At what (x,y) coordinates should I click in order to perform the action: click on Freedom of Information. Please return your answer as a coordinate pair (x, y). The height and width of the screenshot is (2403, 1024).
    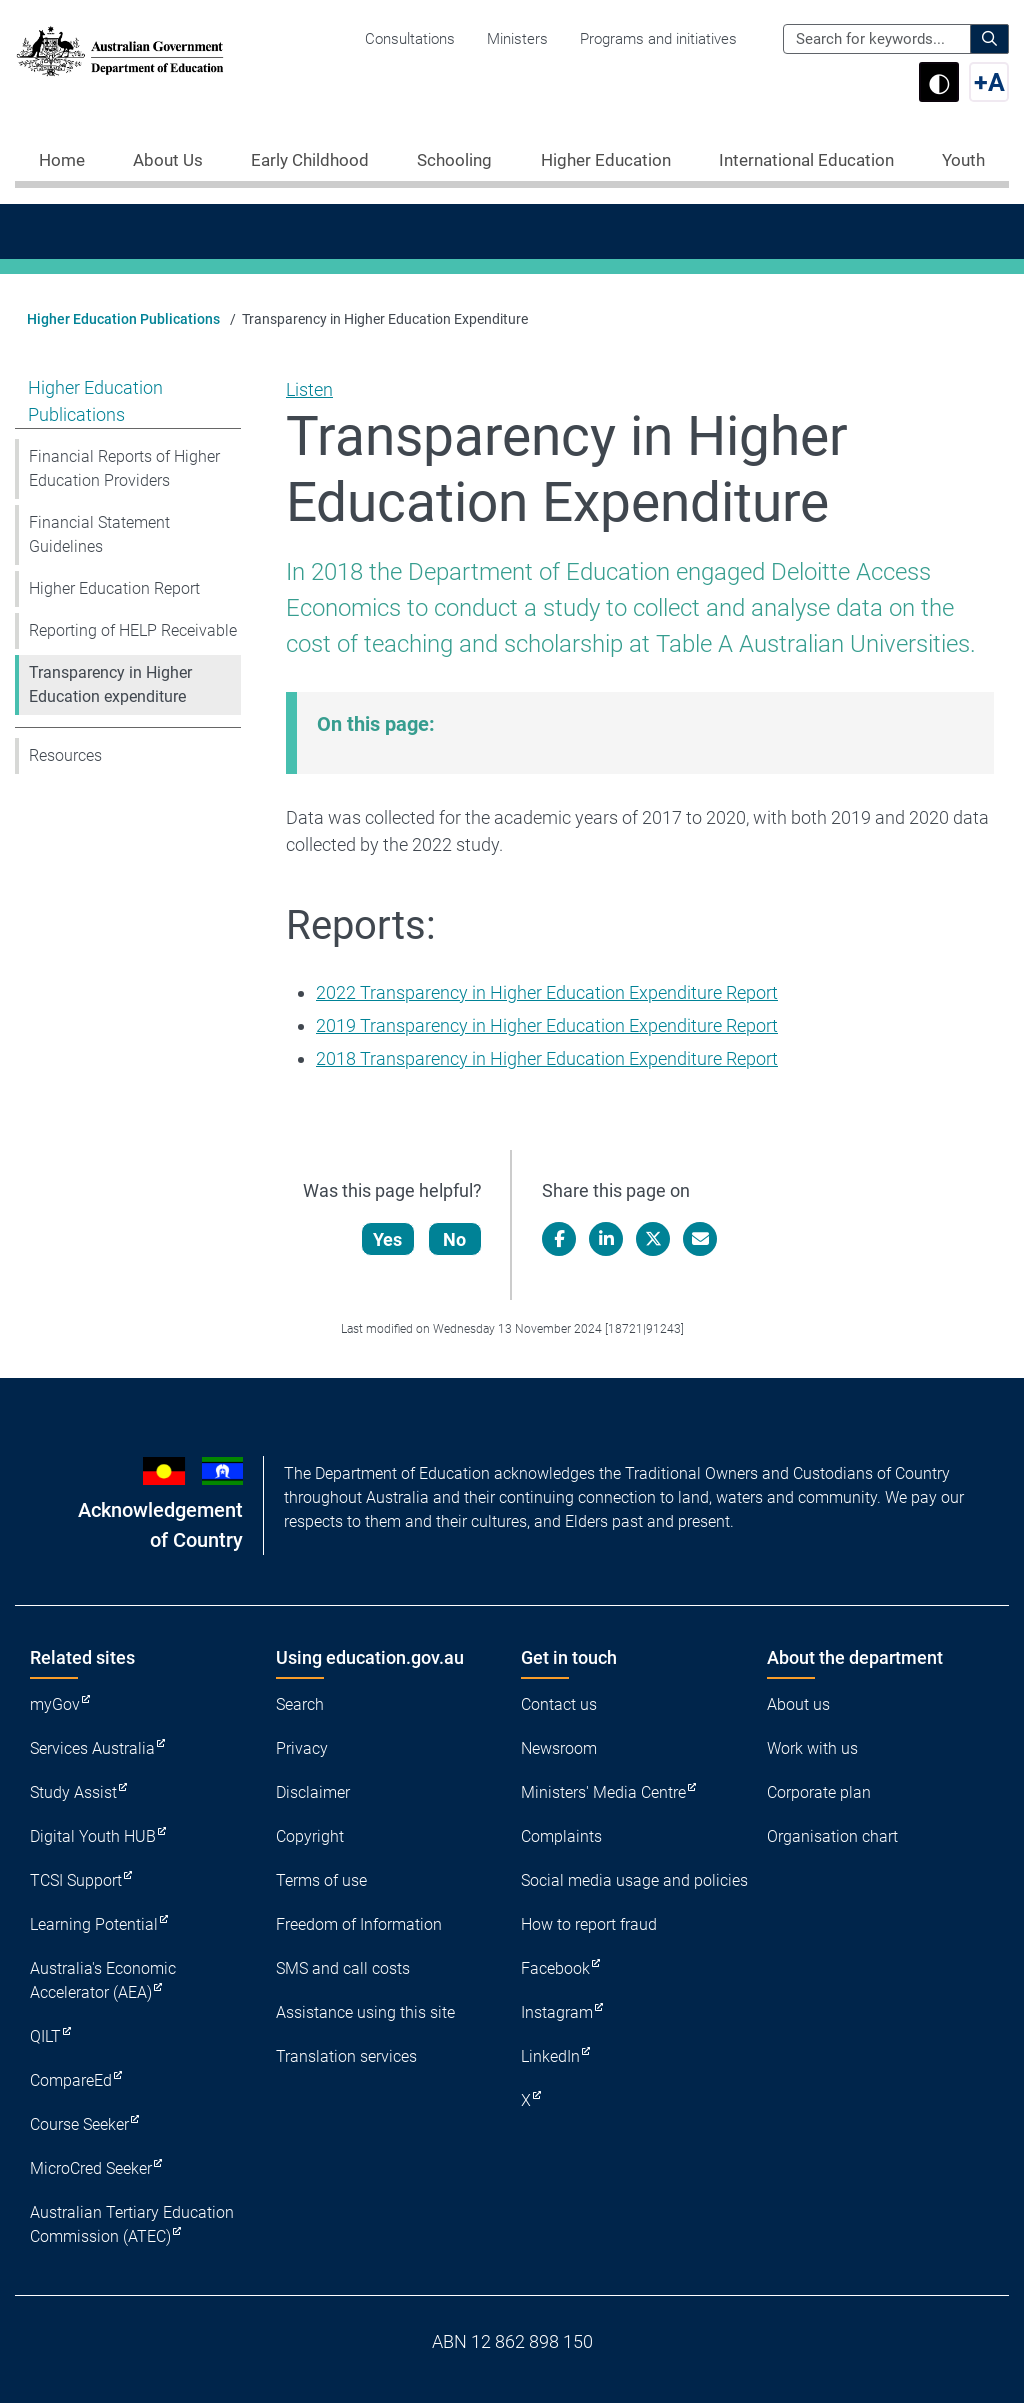
    Looking at the image, I should click on (359, 1924).